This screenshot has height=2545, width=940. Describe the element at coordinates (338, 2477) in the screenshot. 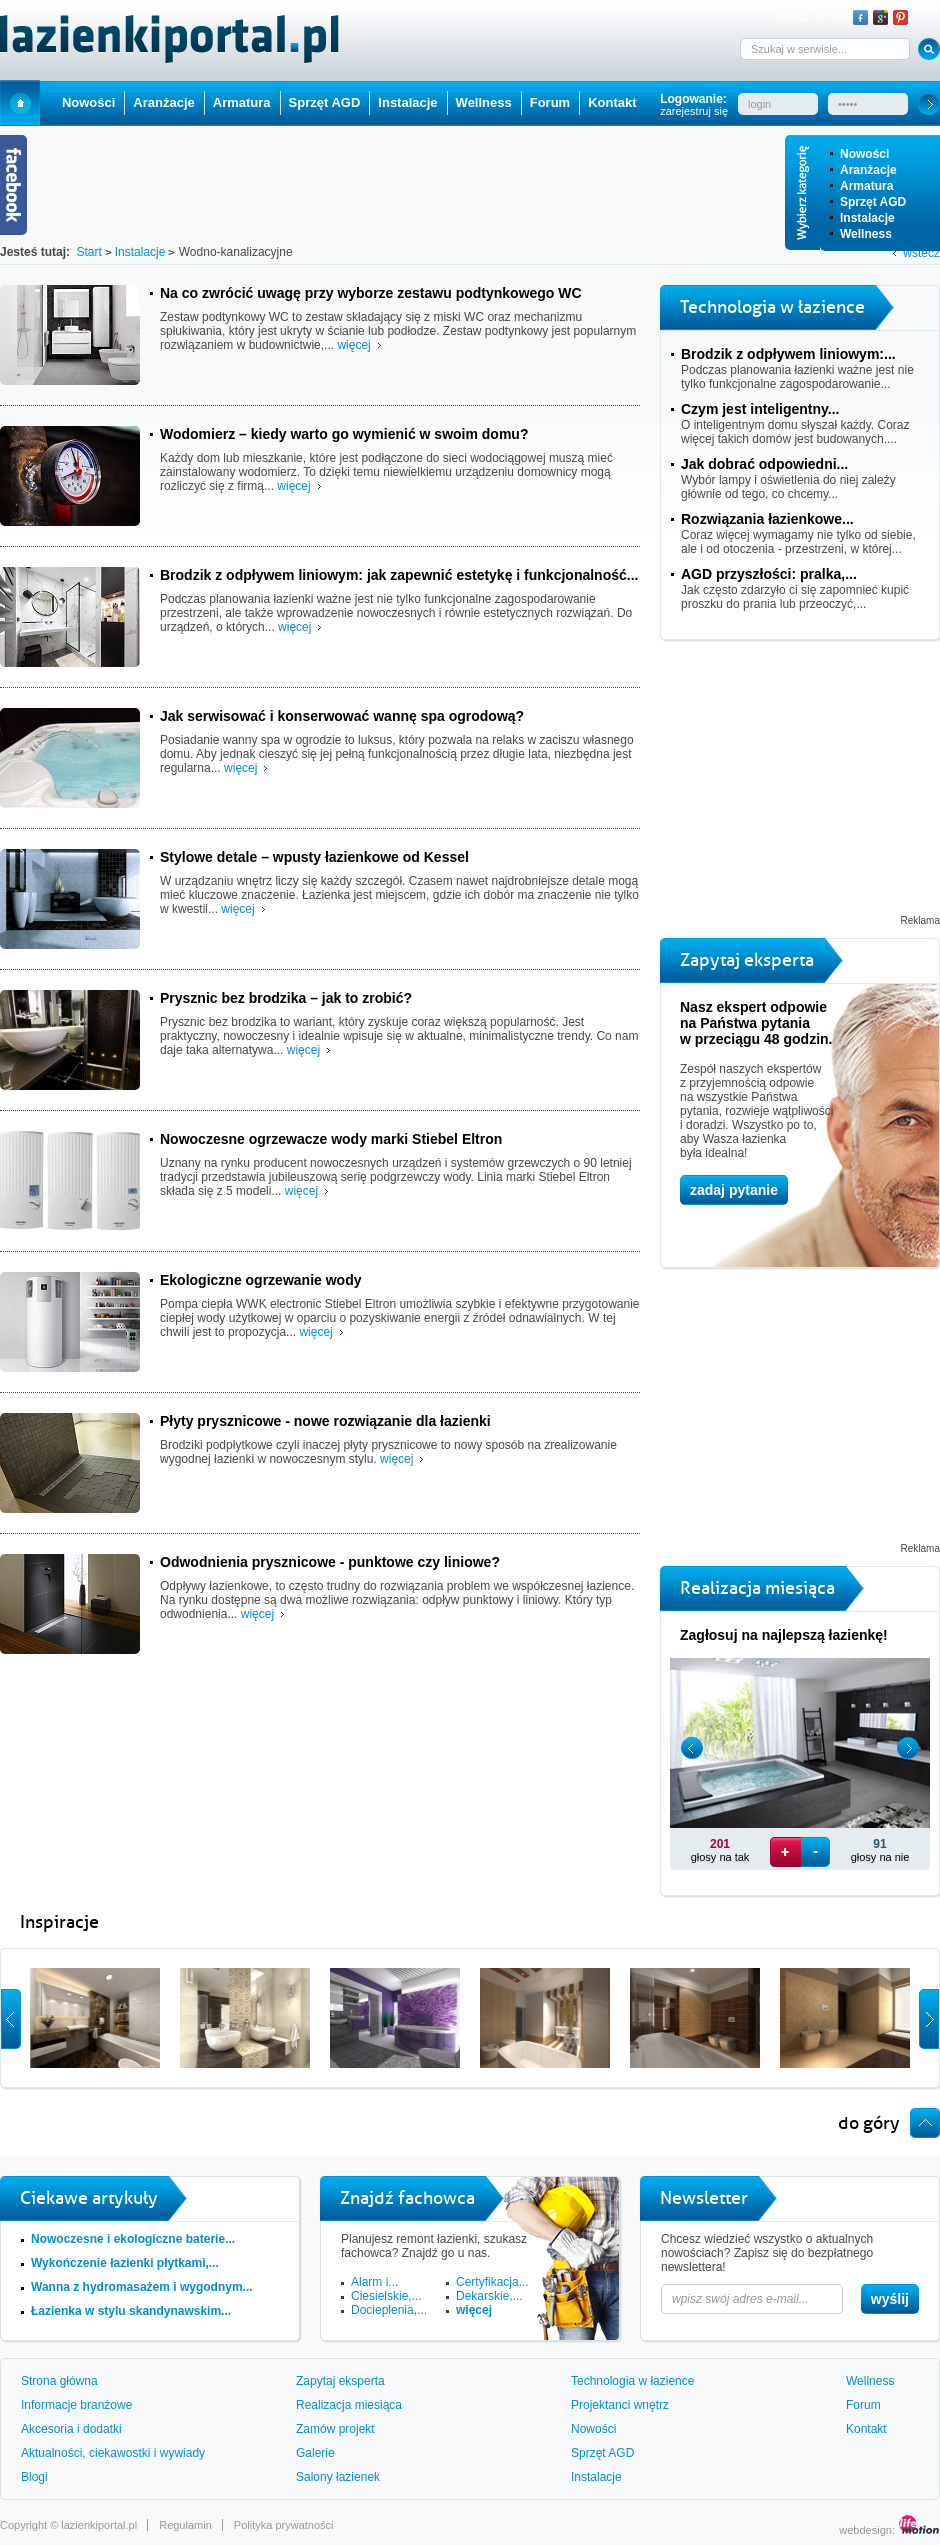

I see `Salony łazienek` at that location.